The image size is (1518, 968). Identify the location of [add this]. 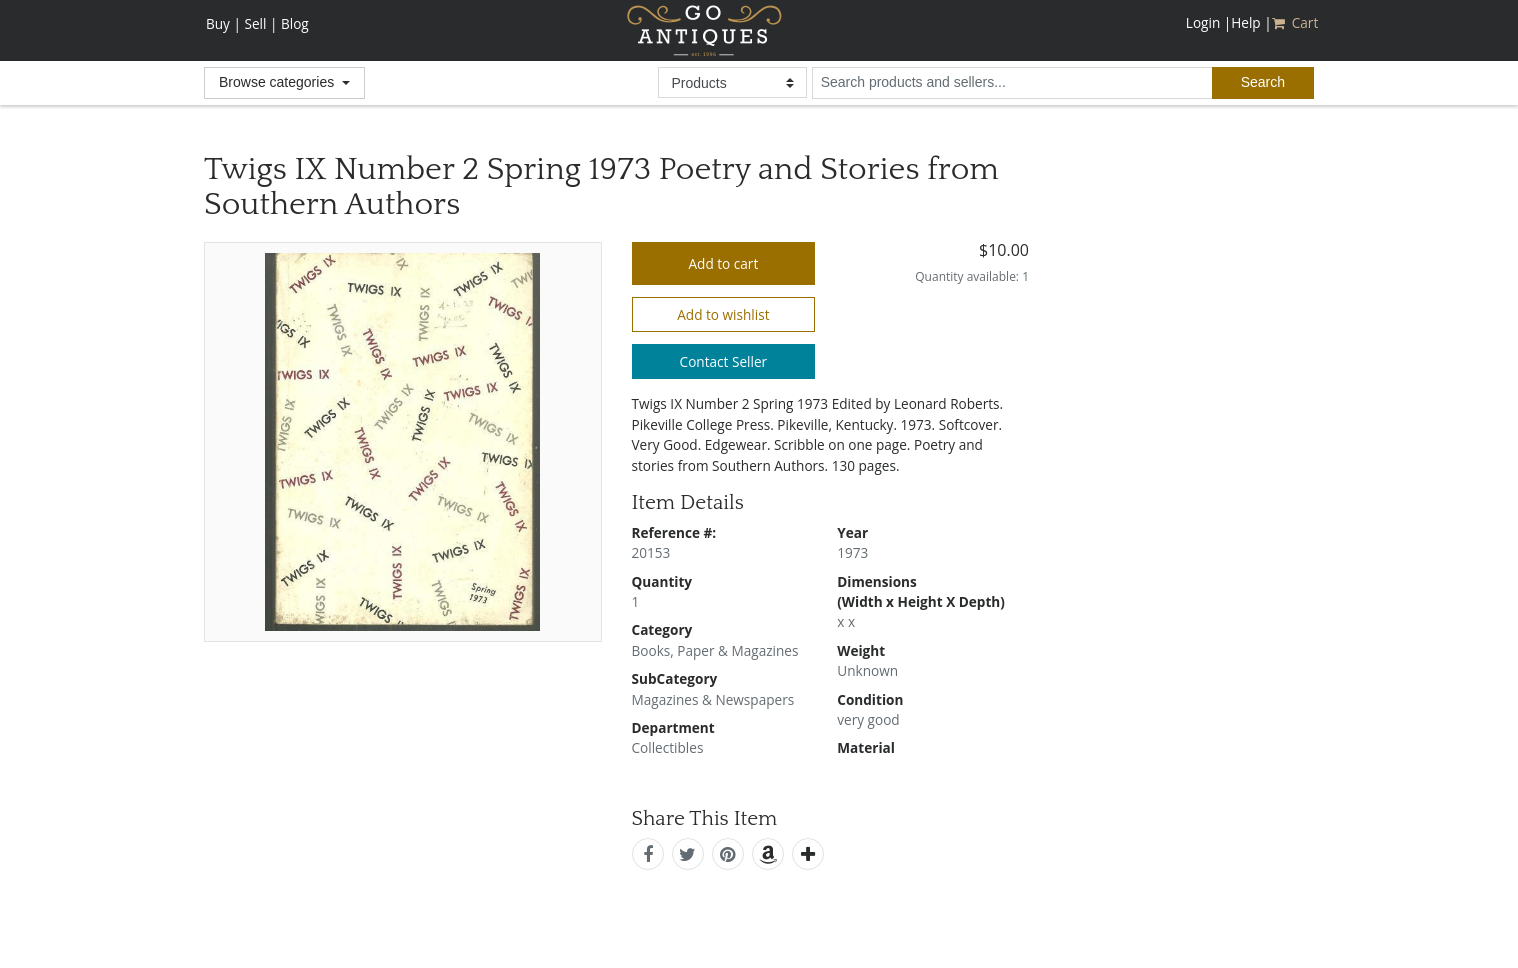
(808, 854).